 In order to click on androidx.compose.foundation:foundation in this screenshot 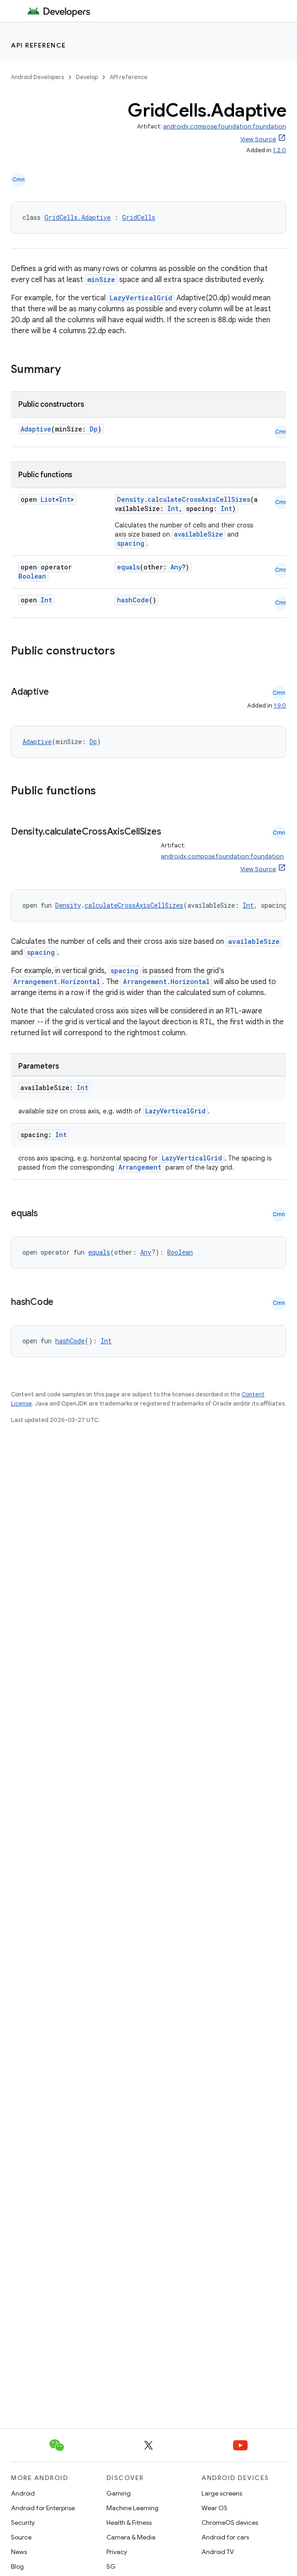, I will do `click(224, 126)`.